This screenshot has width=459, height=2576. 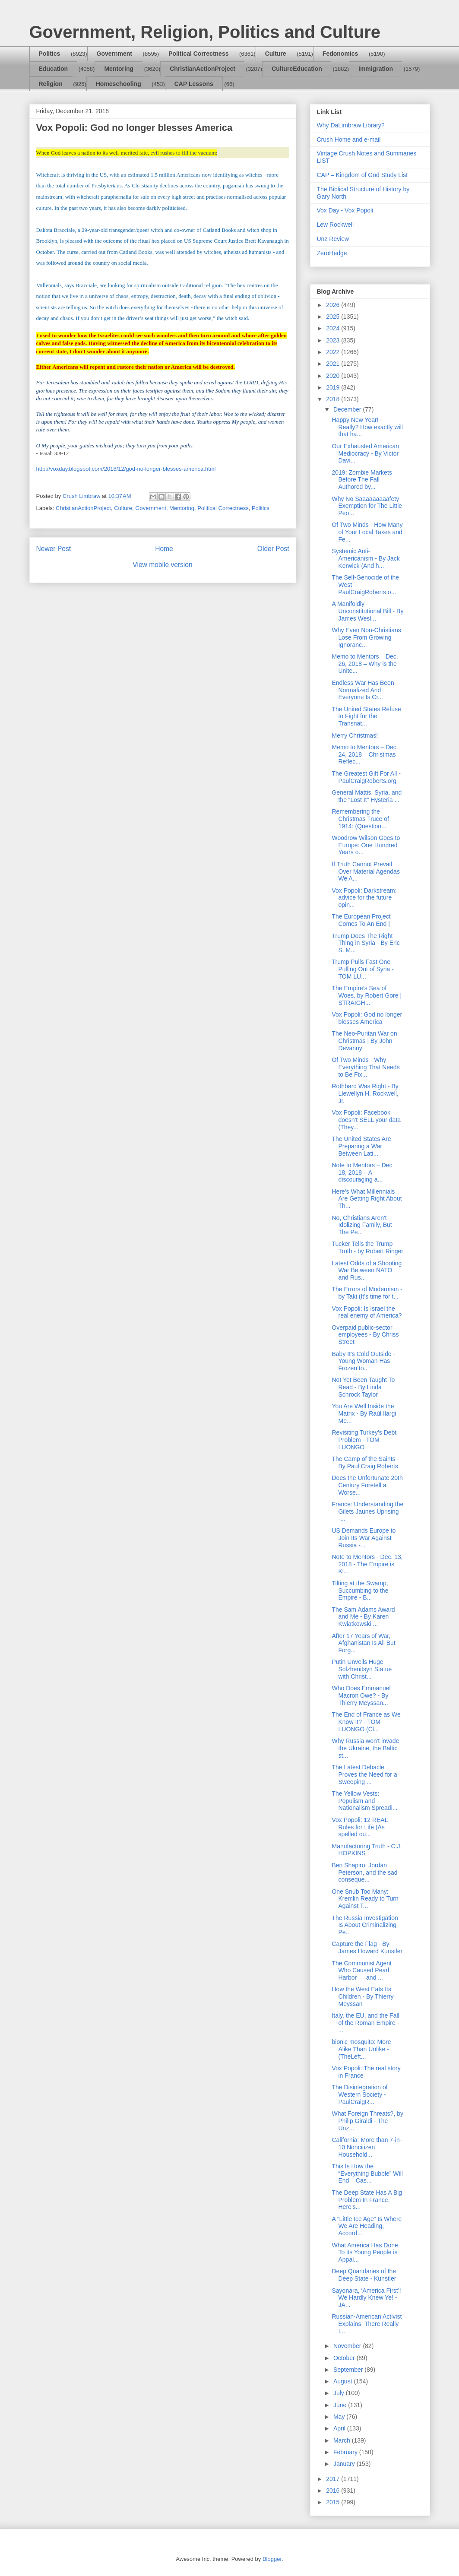 I want to click on Tilting at the Swamp, Succumbing to the Empire - B..., so click(x=360, y=1590).